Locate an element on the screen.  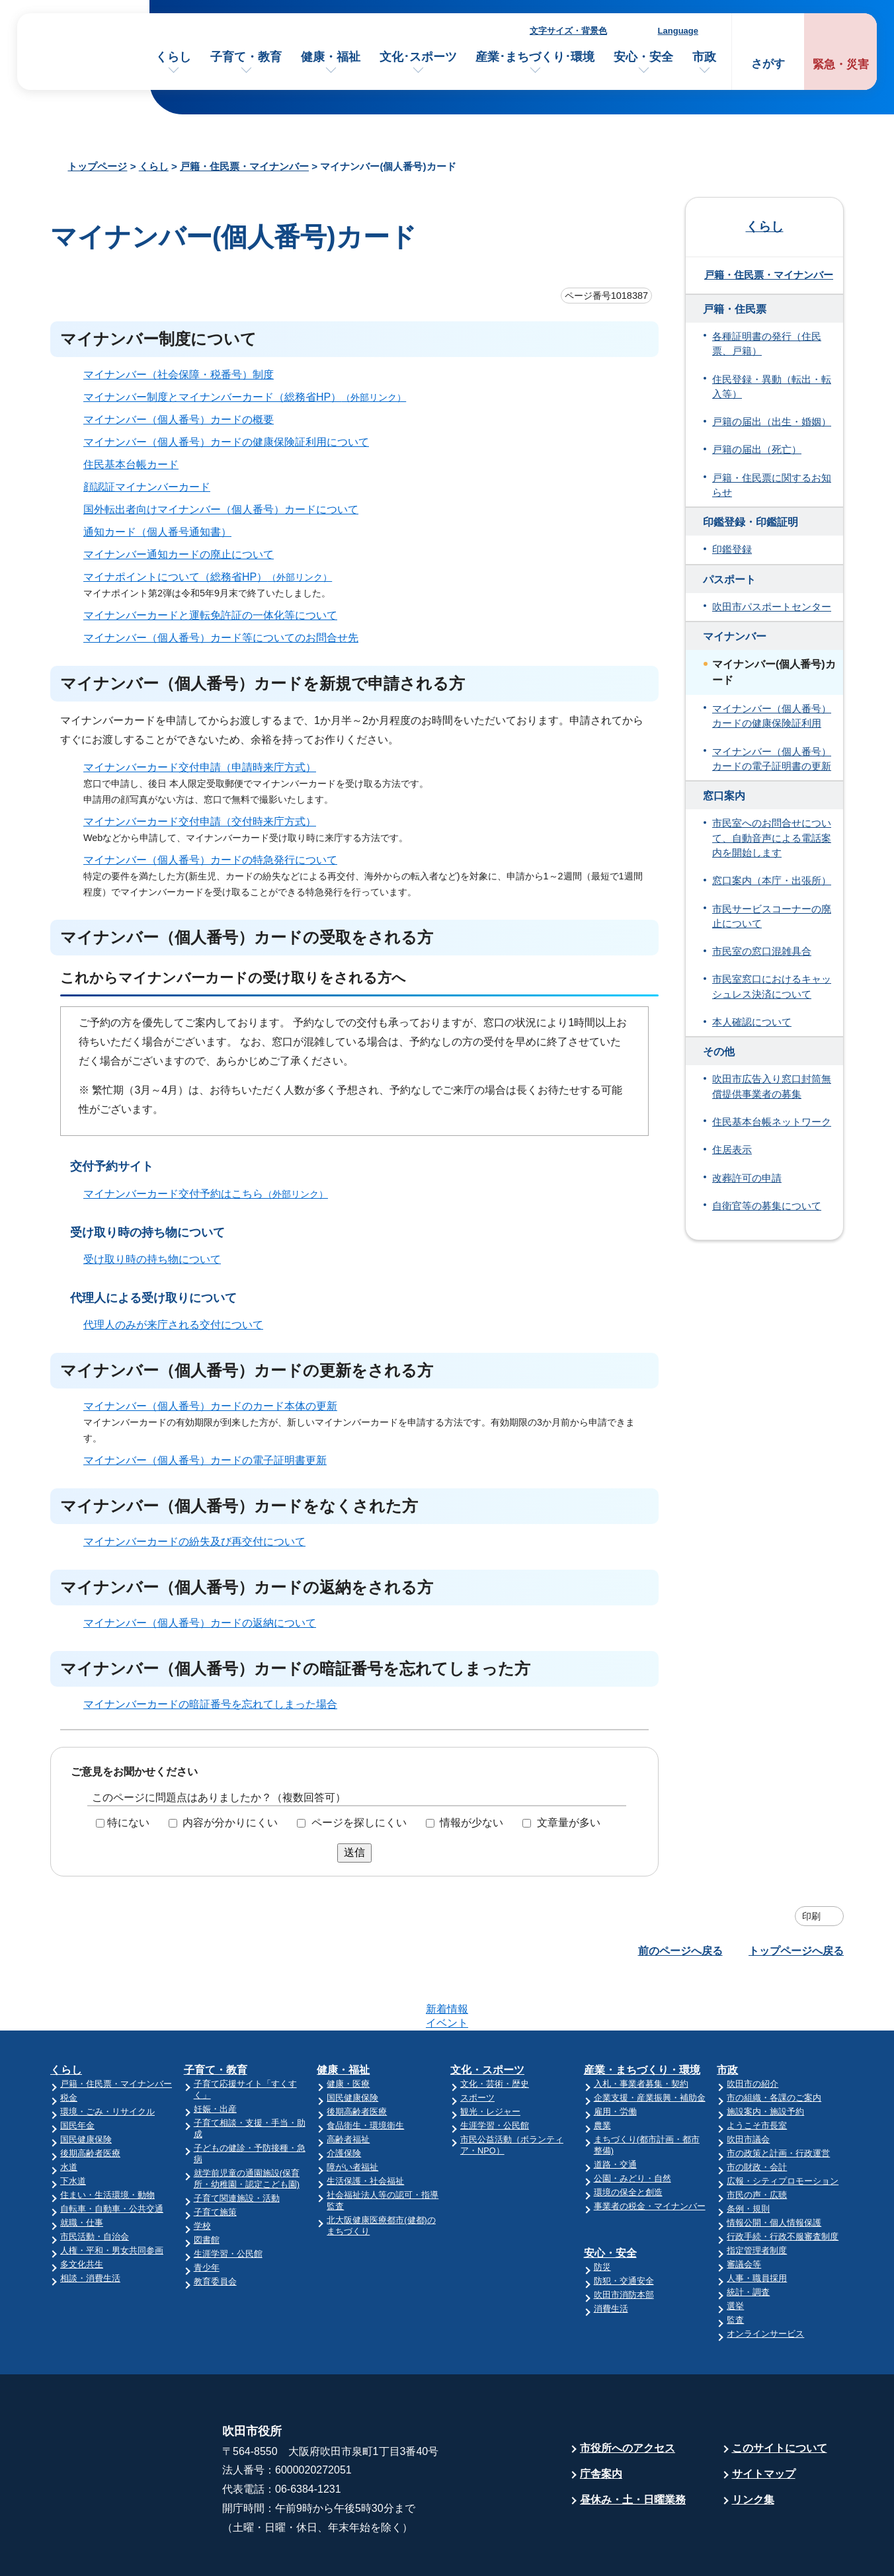
後期高齢者医療 is located at coordinates (90, 2102).